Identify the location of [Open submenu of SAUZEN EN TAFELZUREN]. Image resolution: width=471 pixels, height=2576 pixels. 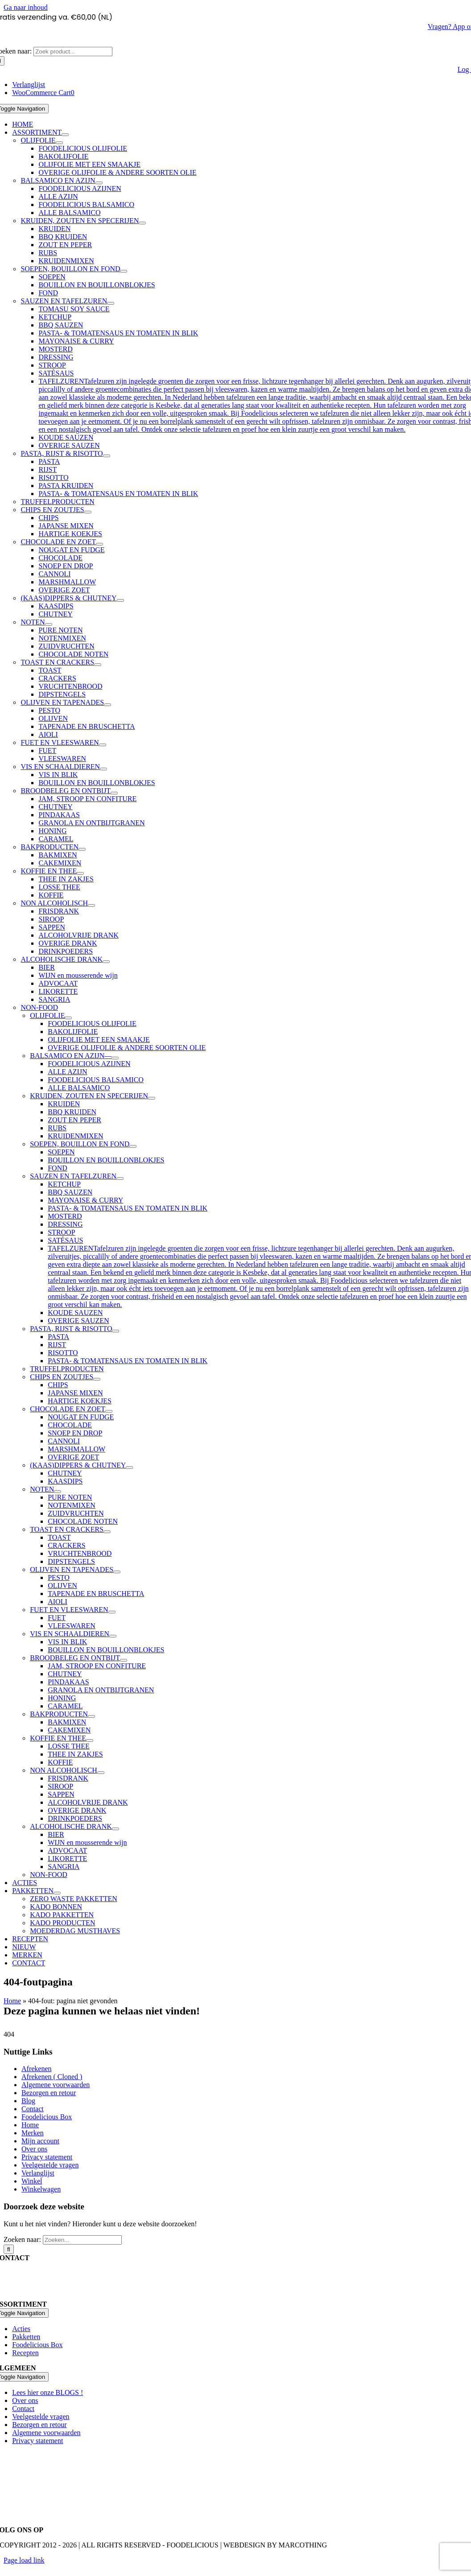
(110, 303).